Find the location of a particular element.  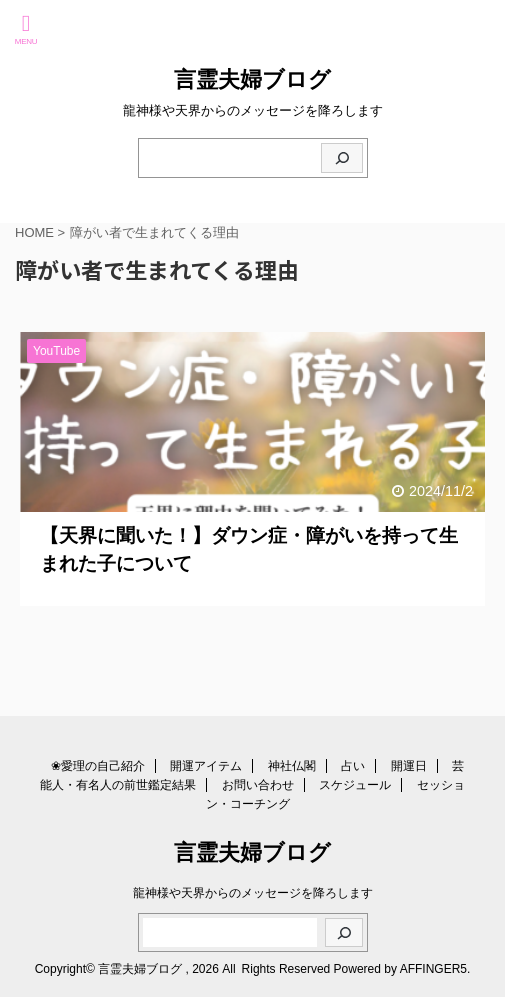

龍神様や天界からのメッセージを降ろします is located at coordinates (253, 893).